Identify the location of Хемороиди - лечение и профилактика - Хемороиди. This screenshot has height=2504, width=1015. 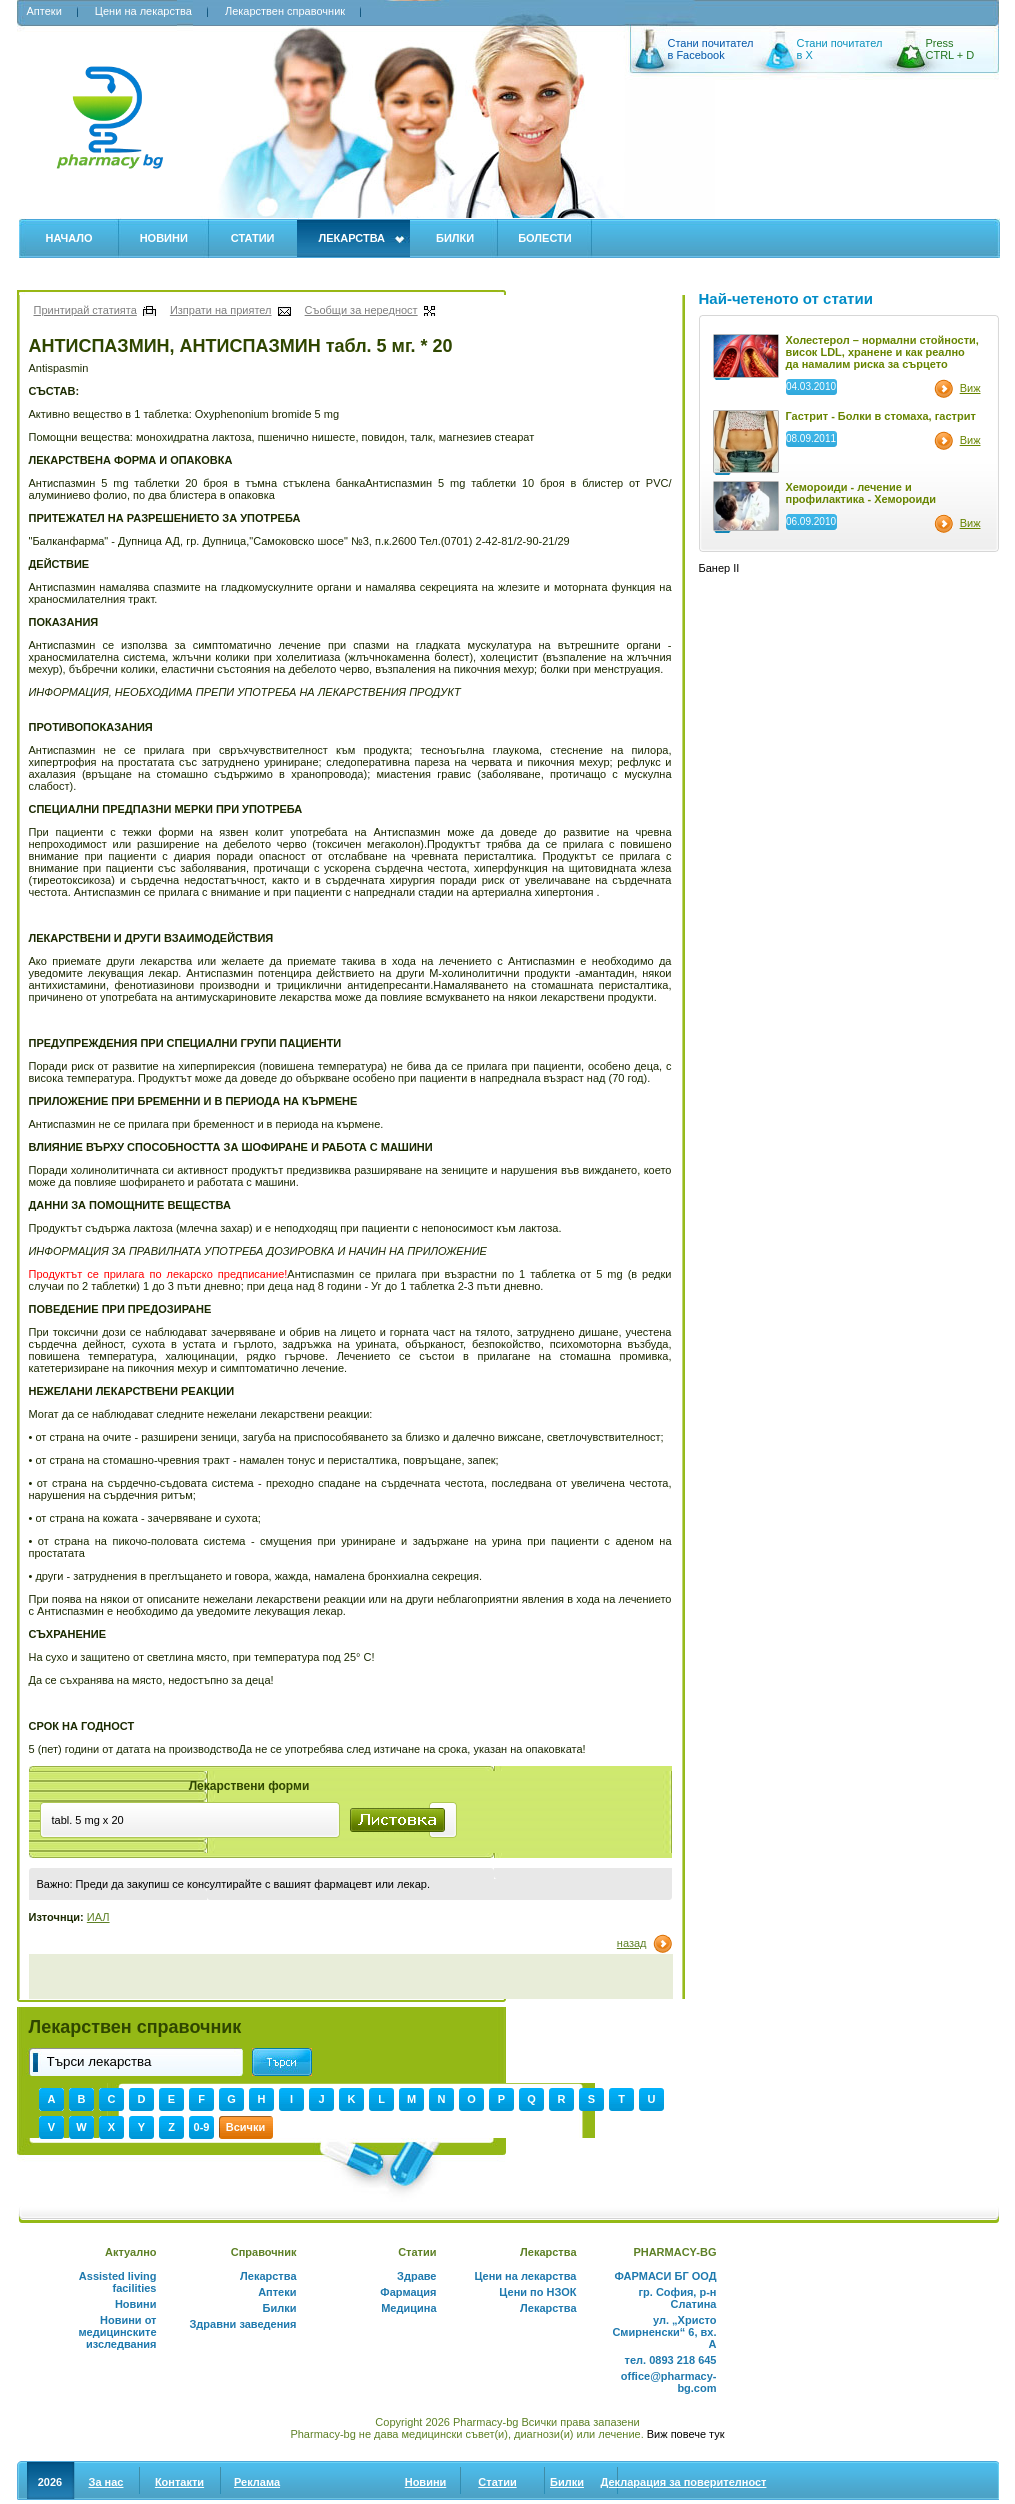
(861, 493).